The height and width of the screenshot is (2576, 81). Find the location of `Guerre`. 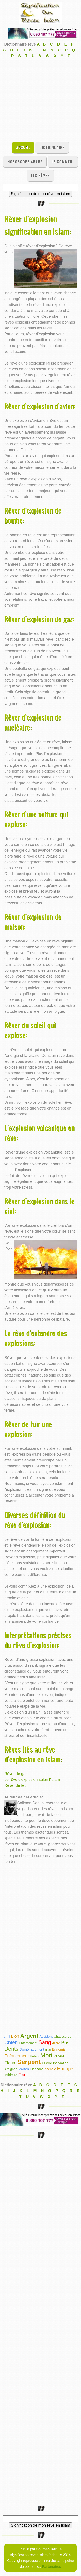

Guerre is located at coordinates (47, 2063).